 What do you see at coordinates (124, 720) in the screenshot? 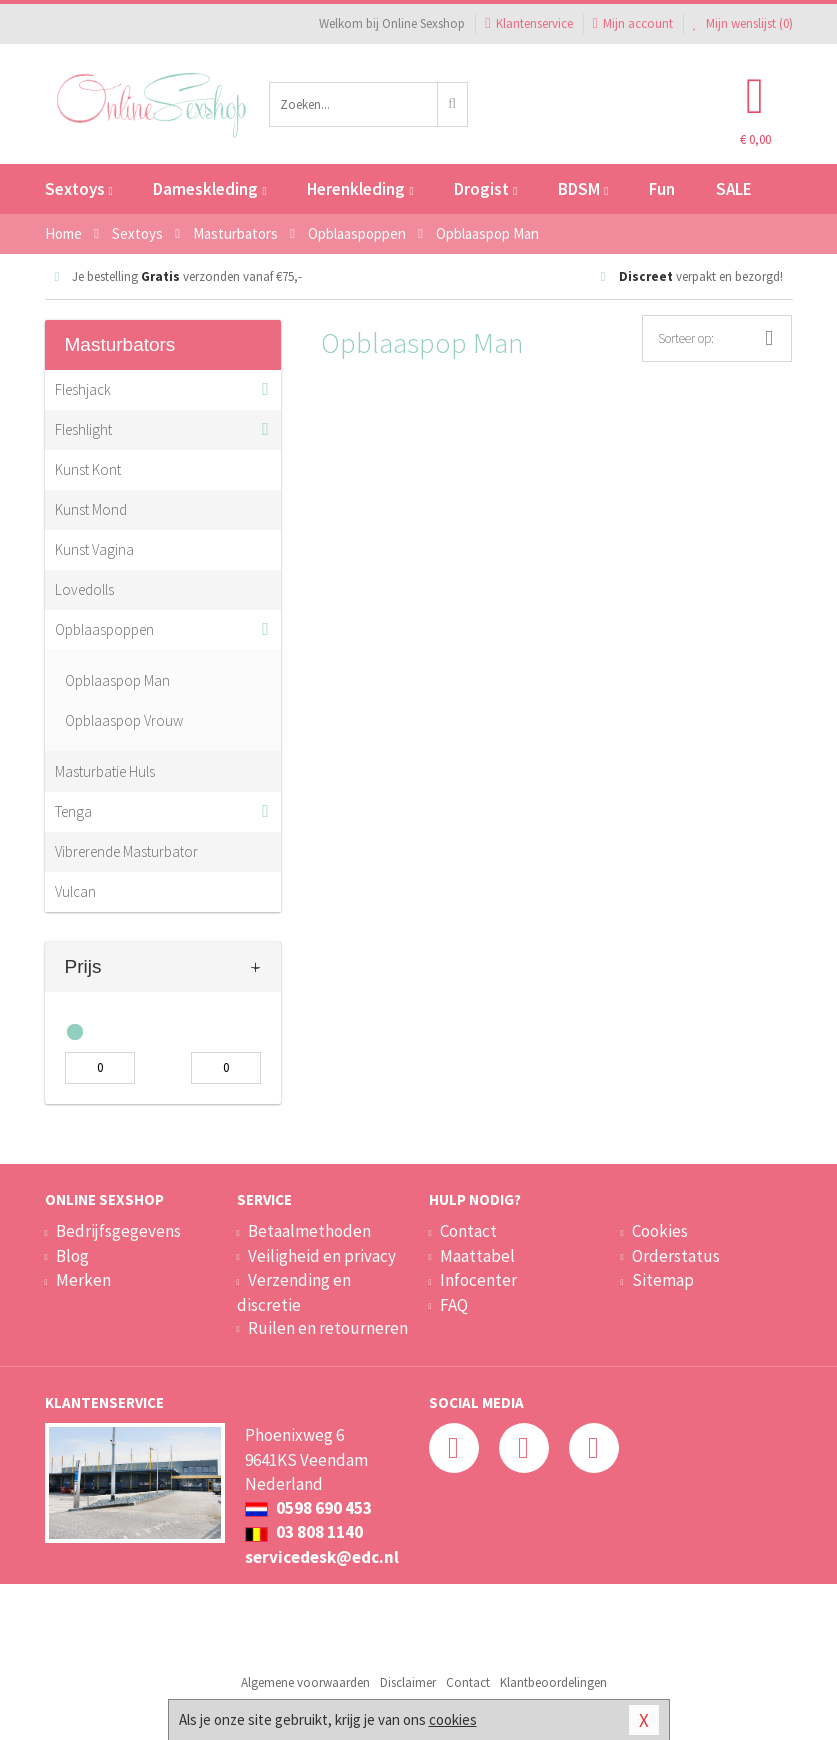
I see `Opblaaspop Vrouw` at bounding box center [124, 720].